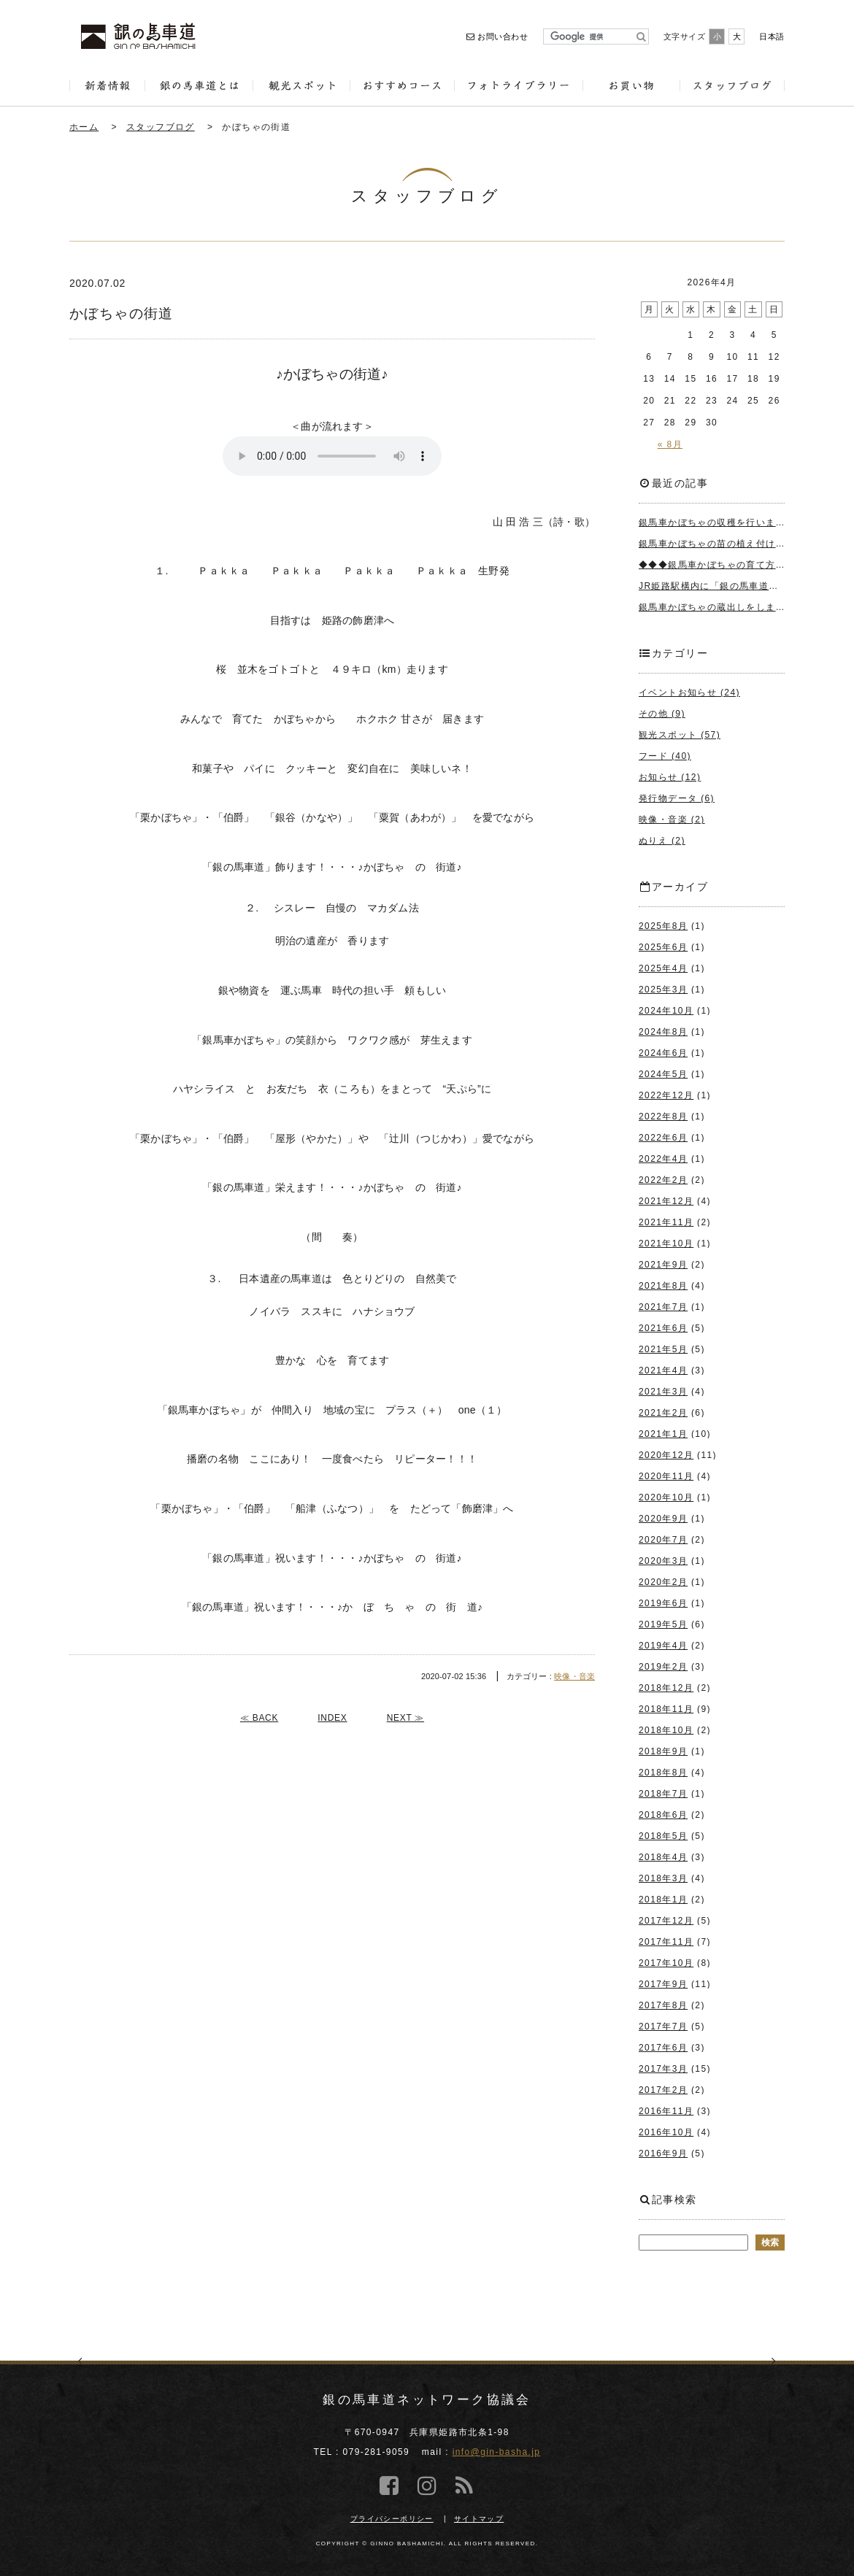 This screenshot has width=854, height=2576. I want to click on 2020年3月, so click(663, 1561).